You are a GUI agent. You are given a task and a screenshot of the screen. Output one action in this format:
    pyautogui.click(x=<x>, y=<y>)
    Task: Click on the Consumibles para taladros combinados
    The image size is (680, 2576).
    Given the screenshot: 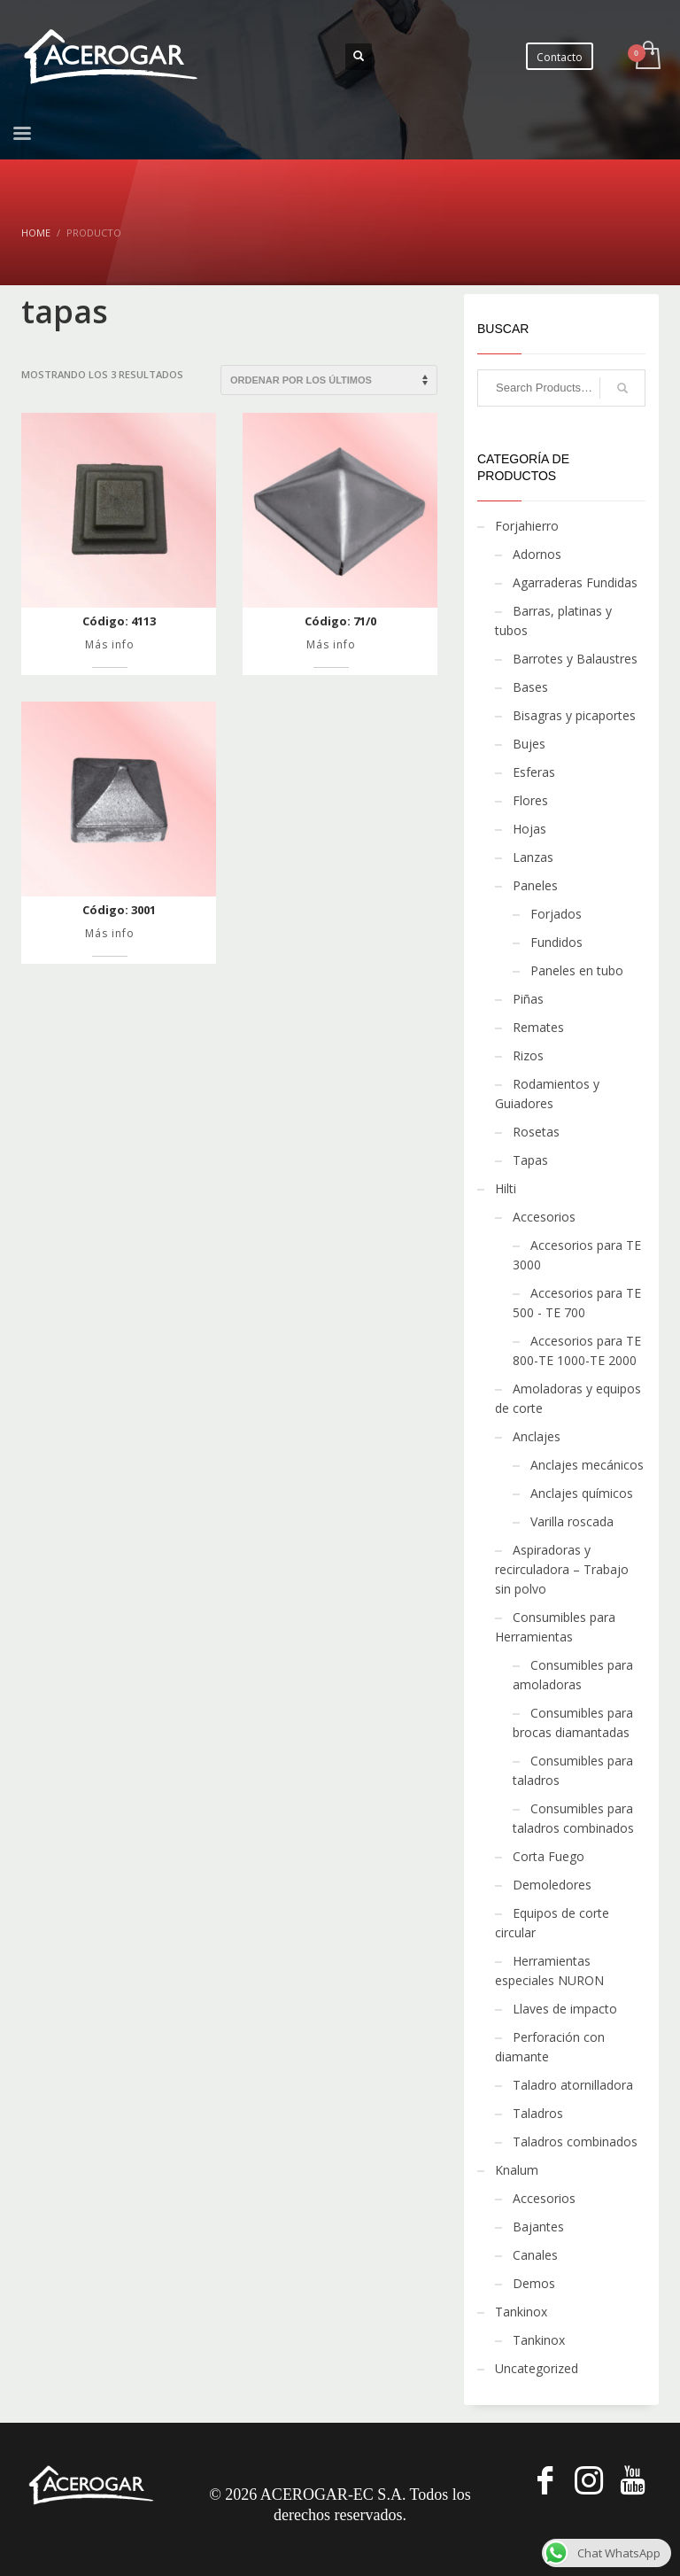 What is the action you would take?
    pyautogui.click(x=573, y=1818)
    